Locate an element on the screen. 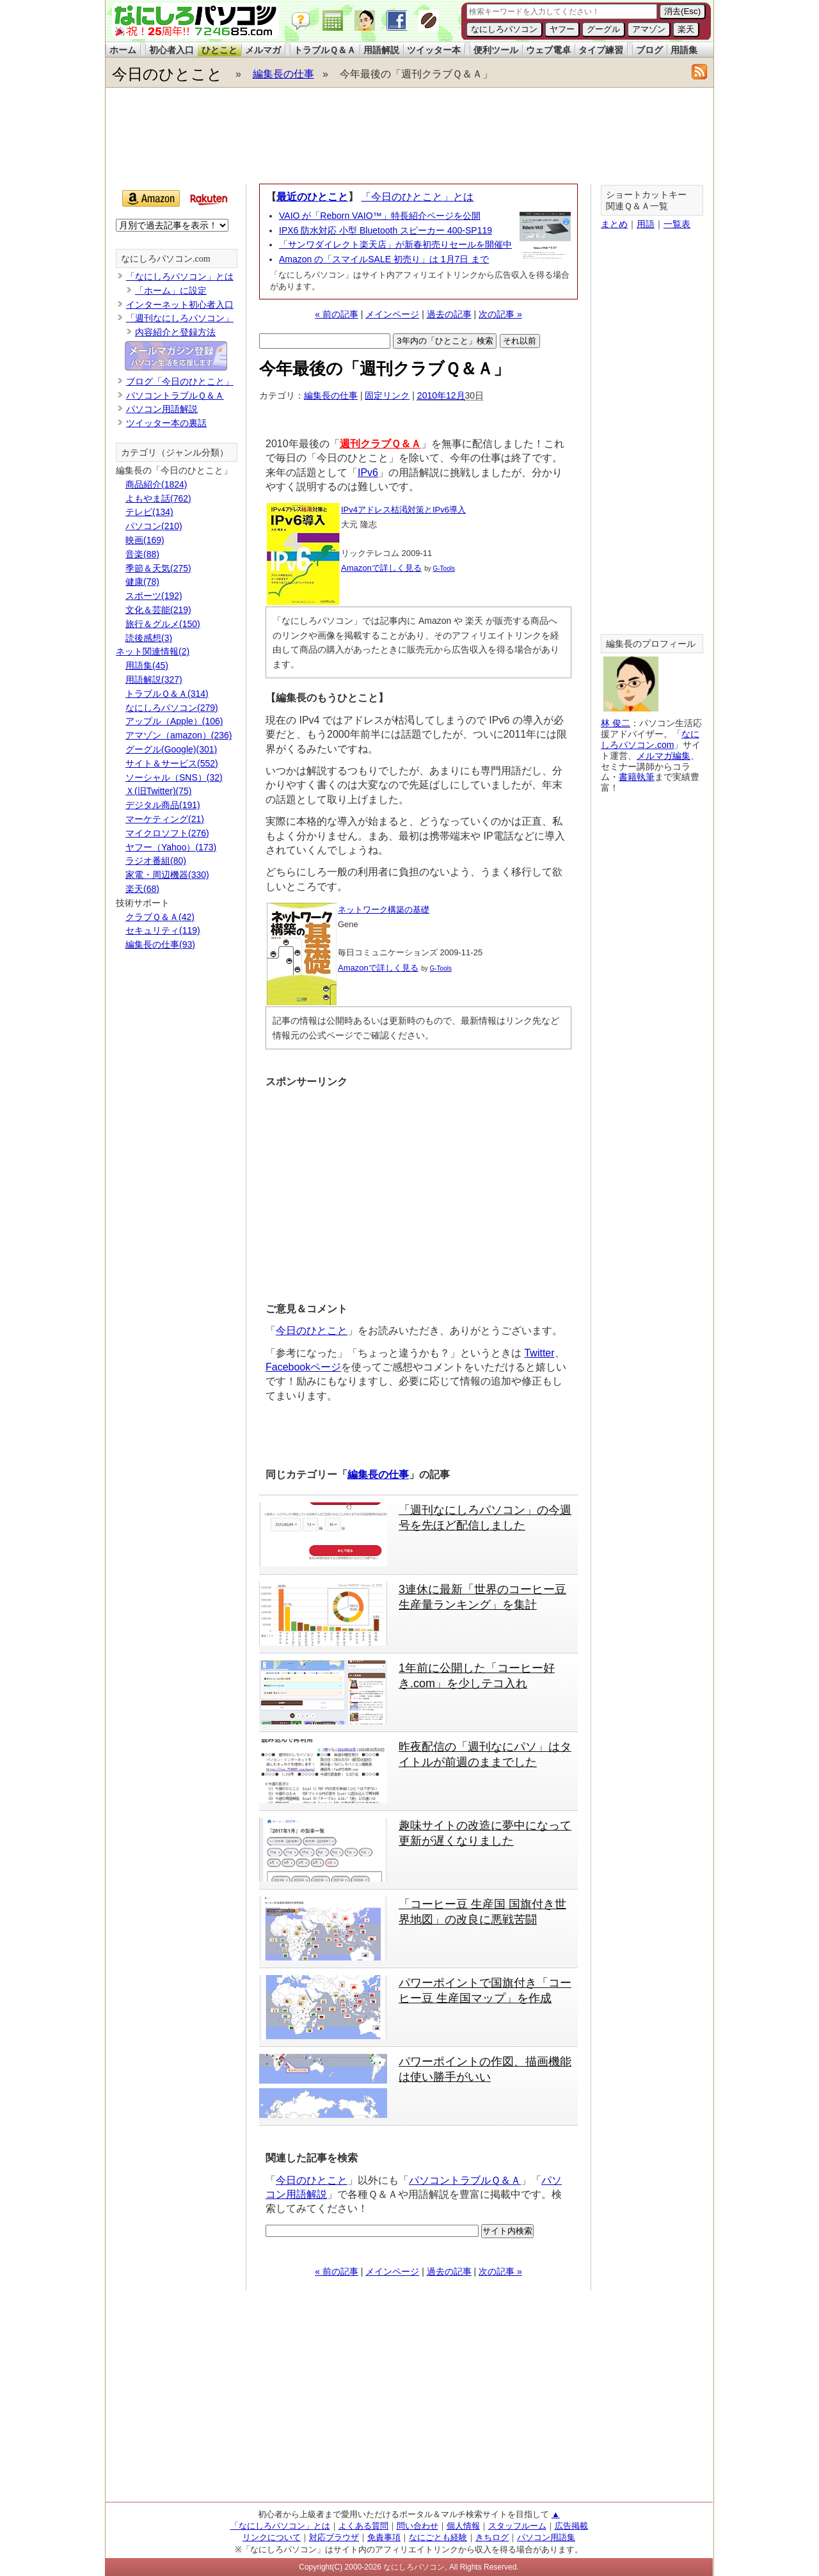 The height and width of the screenshot is (2576, 819). パソコン用語集 is located at coordinates (546, 2537).